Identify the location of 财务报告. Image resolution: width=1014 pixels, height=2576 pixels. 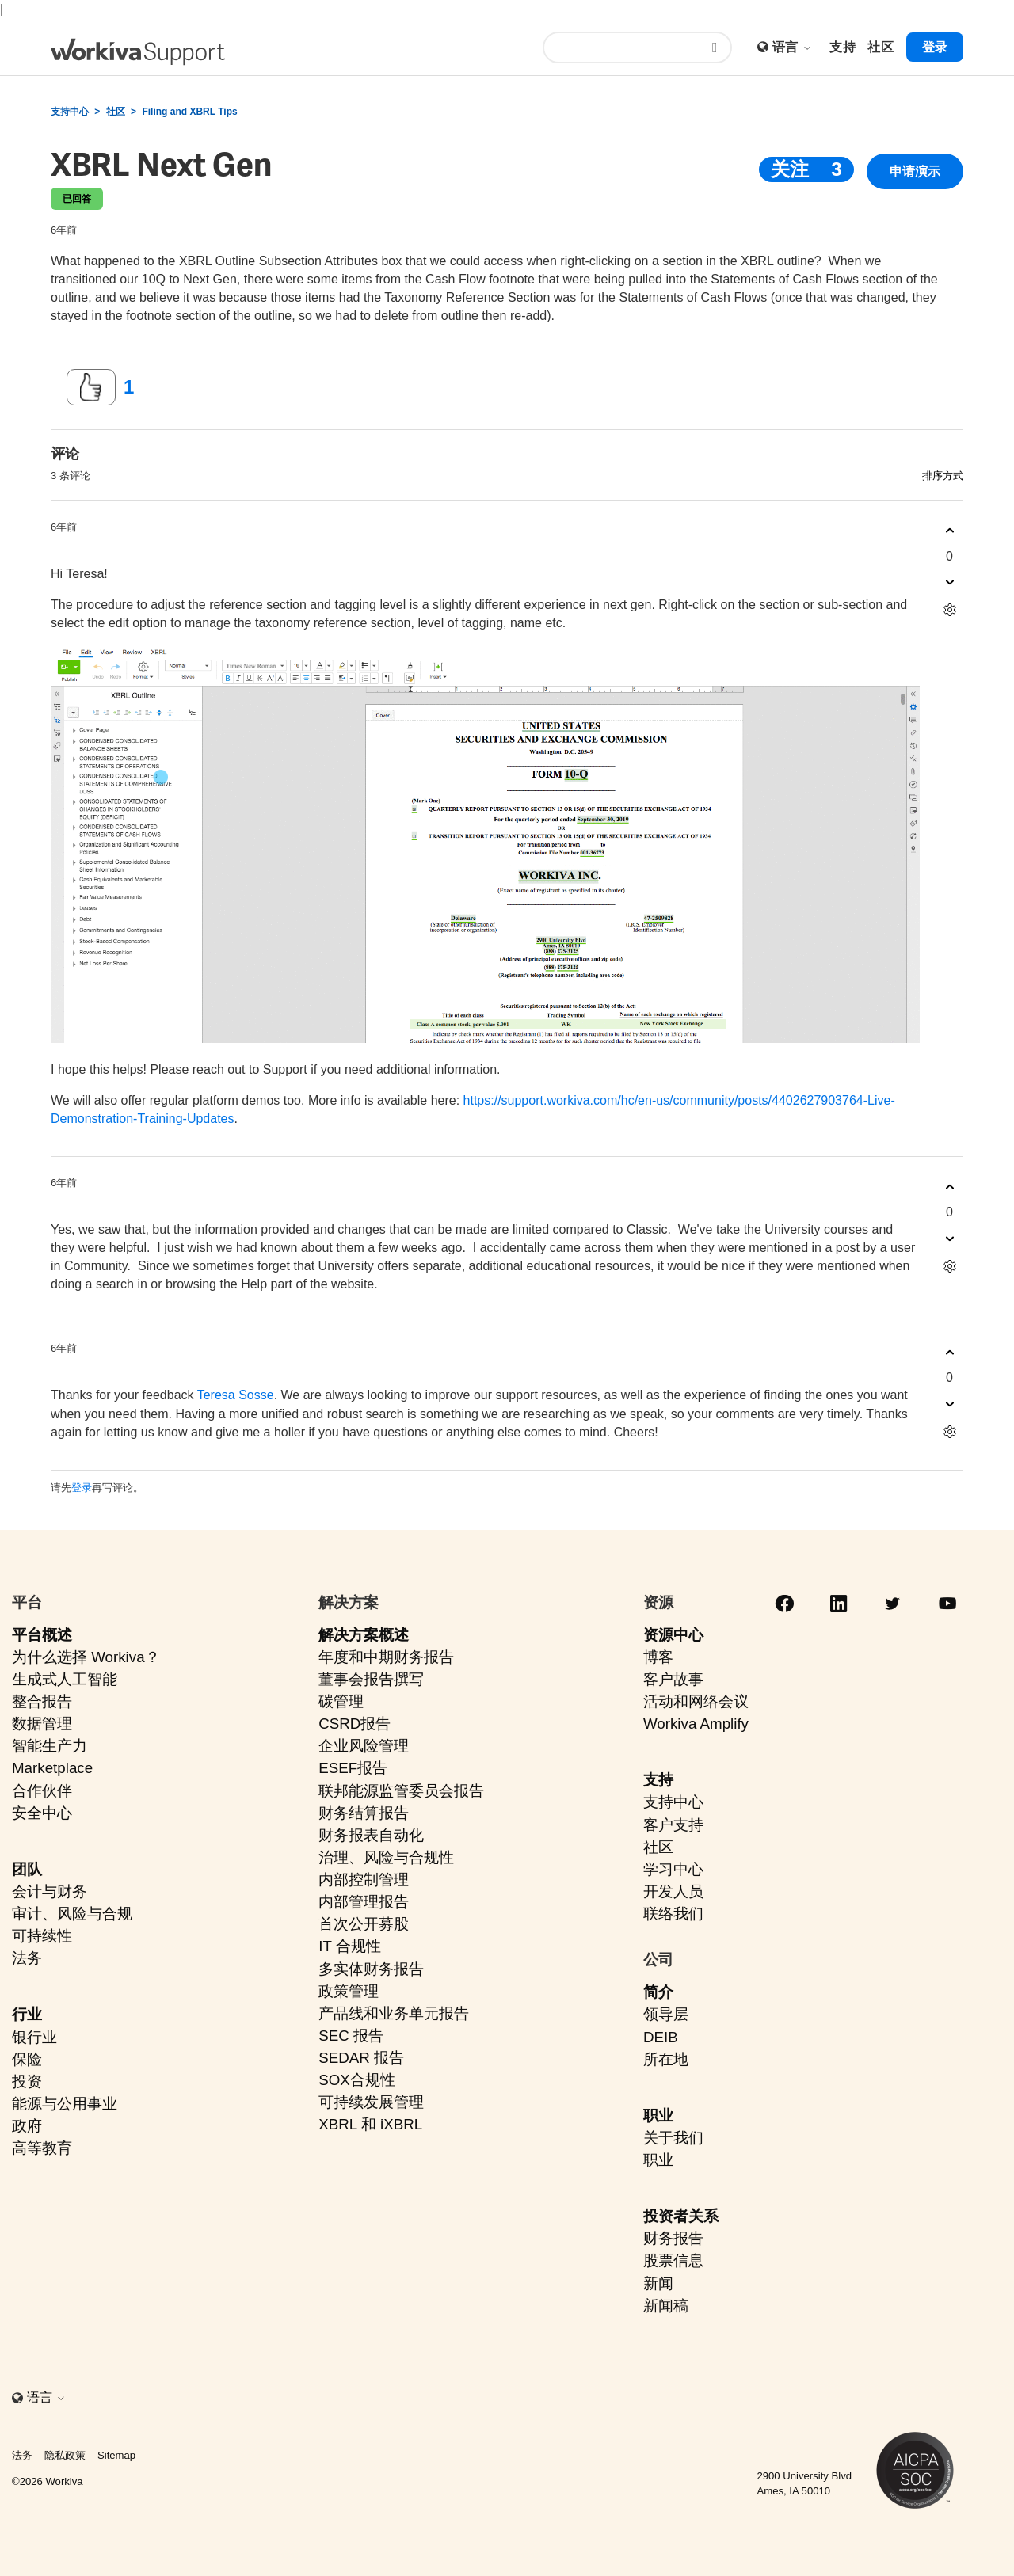
(673, 2238).